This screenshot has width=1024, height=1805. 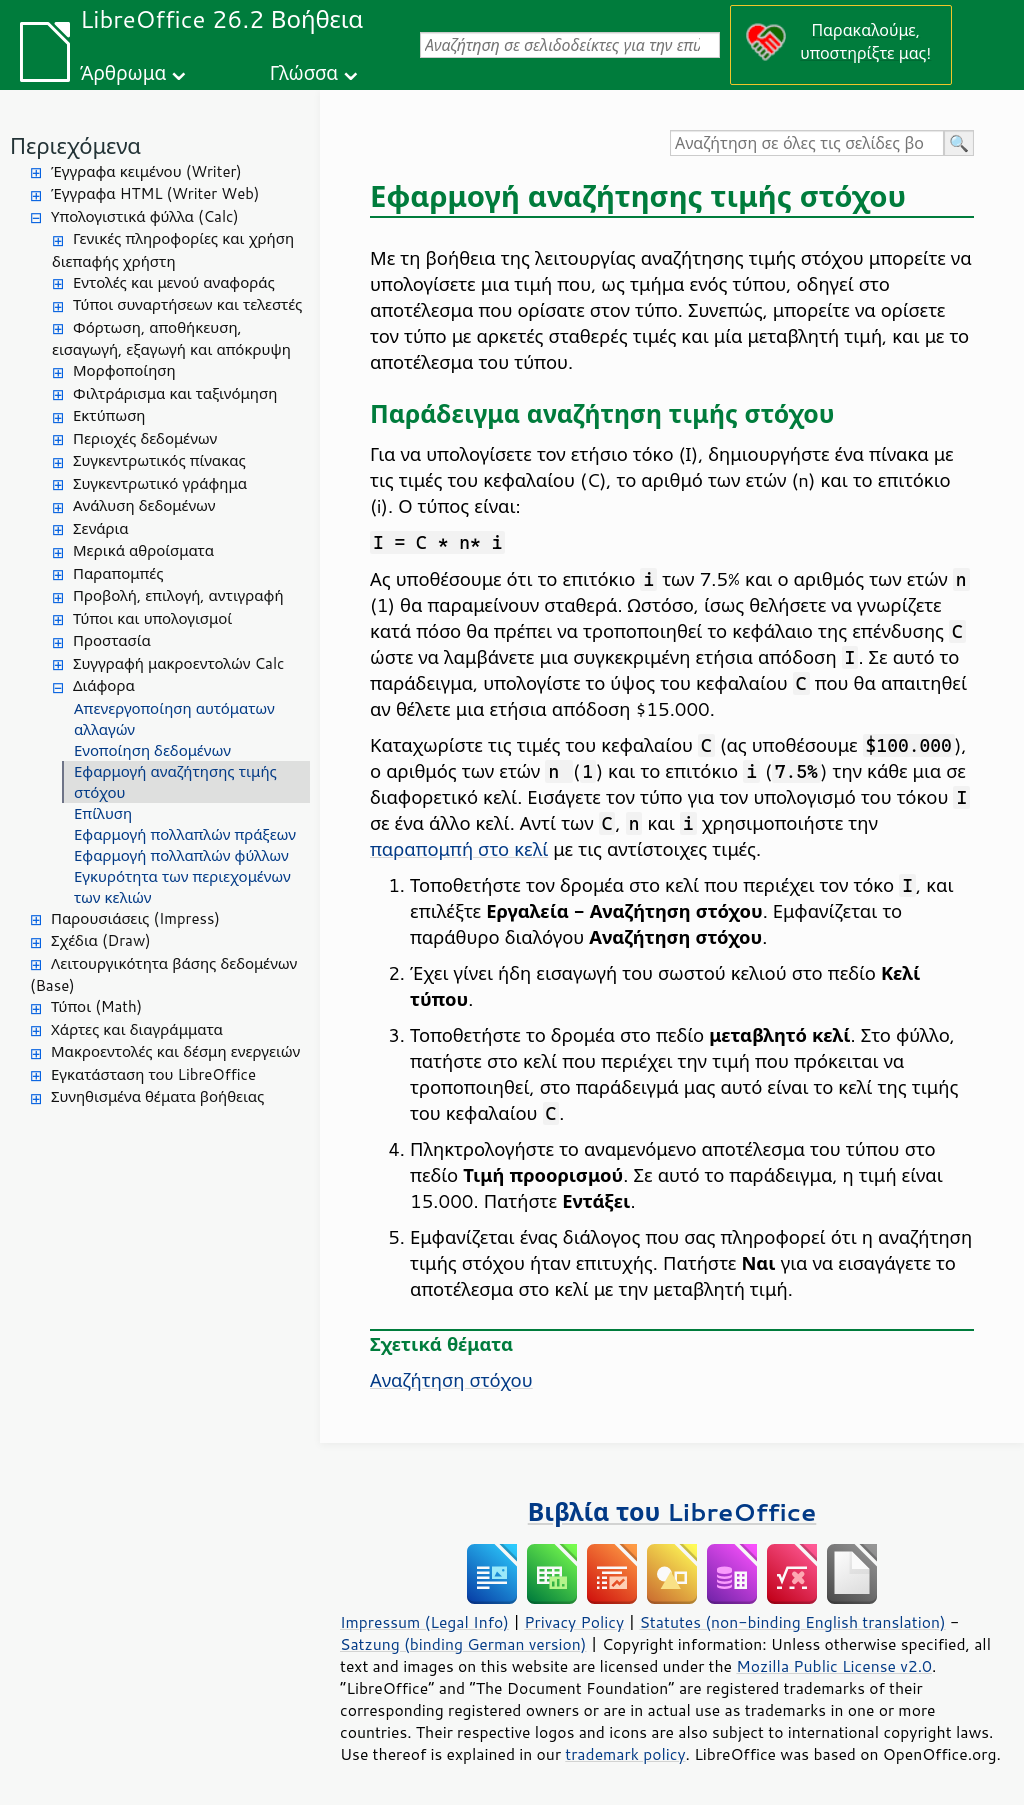 What do you see at coordinates (152, 750) in the screenshot?
I see `Ενοποίηση δεδομένων` at bounding box center [152, 750].